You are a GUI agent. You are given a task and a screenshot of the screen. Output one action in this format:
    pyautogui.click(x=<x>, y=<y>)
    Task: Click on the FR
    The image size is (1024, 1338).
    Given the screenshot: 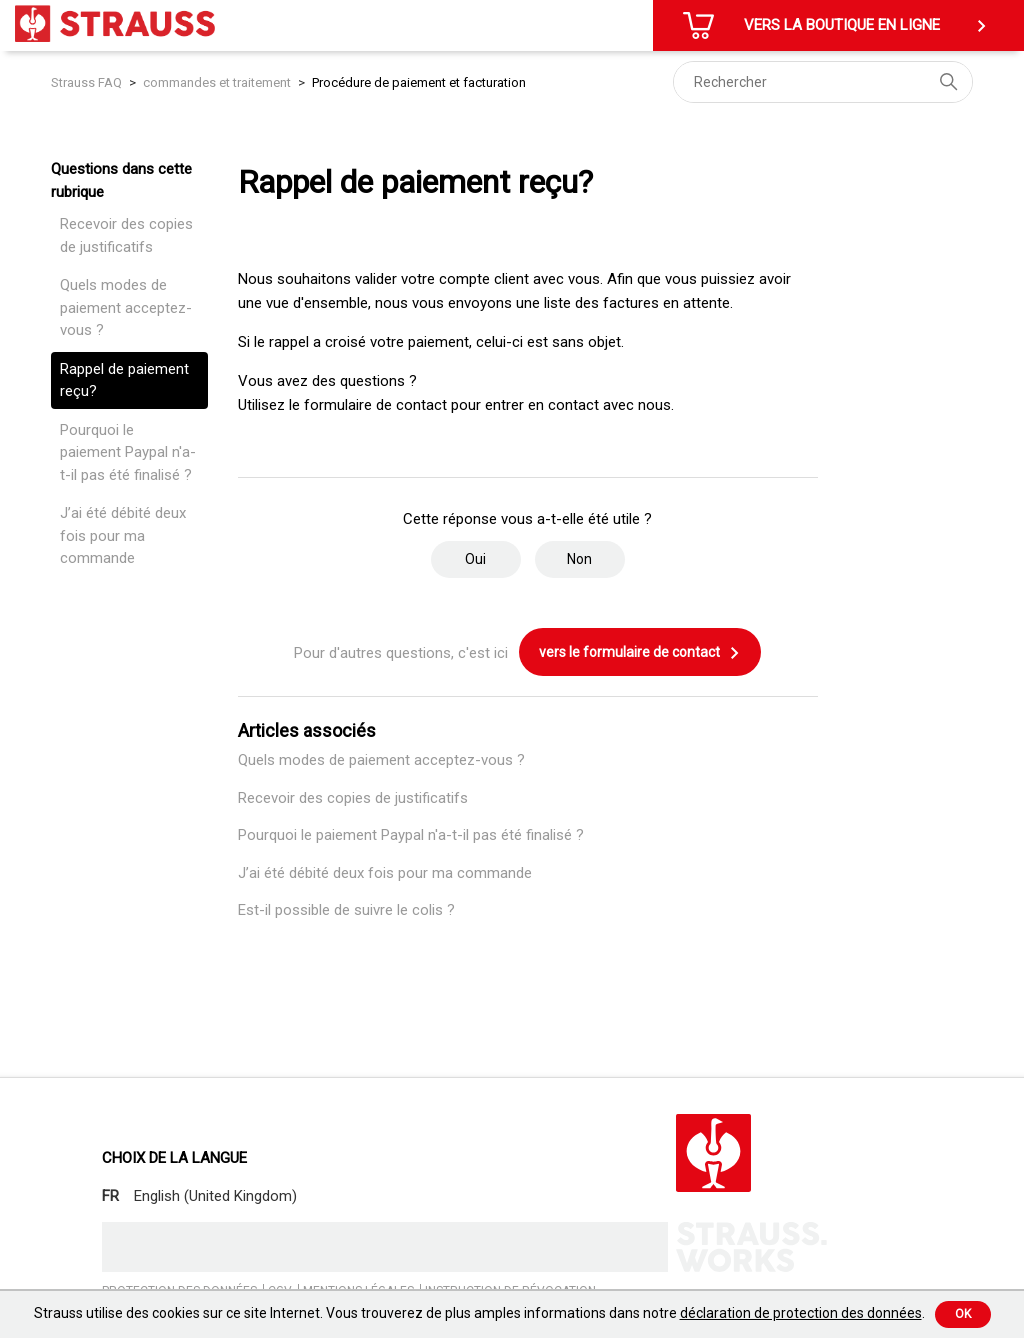 What is the action you would take?
    pyautogui.click(x=110, y=1196)
    